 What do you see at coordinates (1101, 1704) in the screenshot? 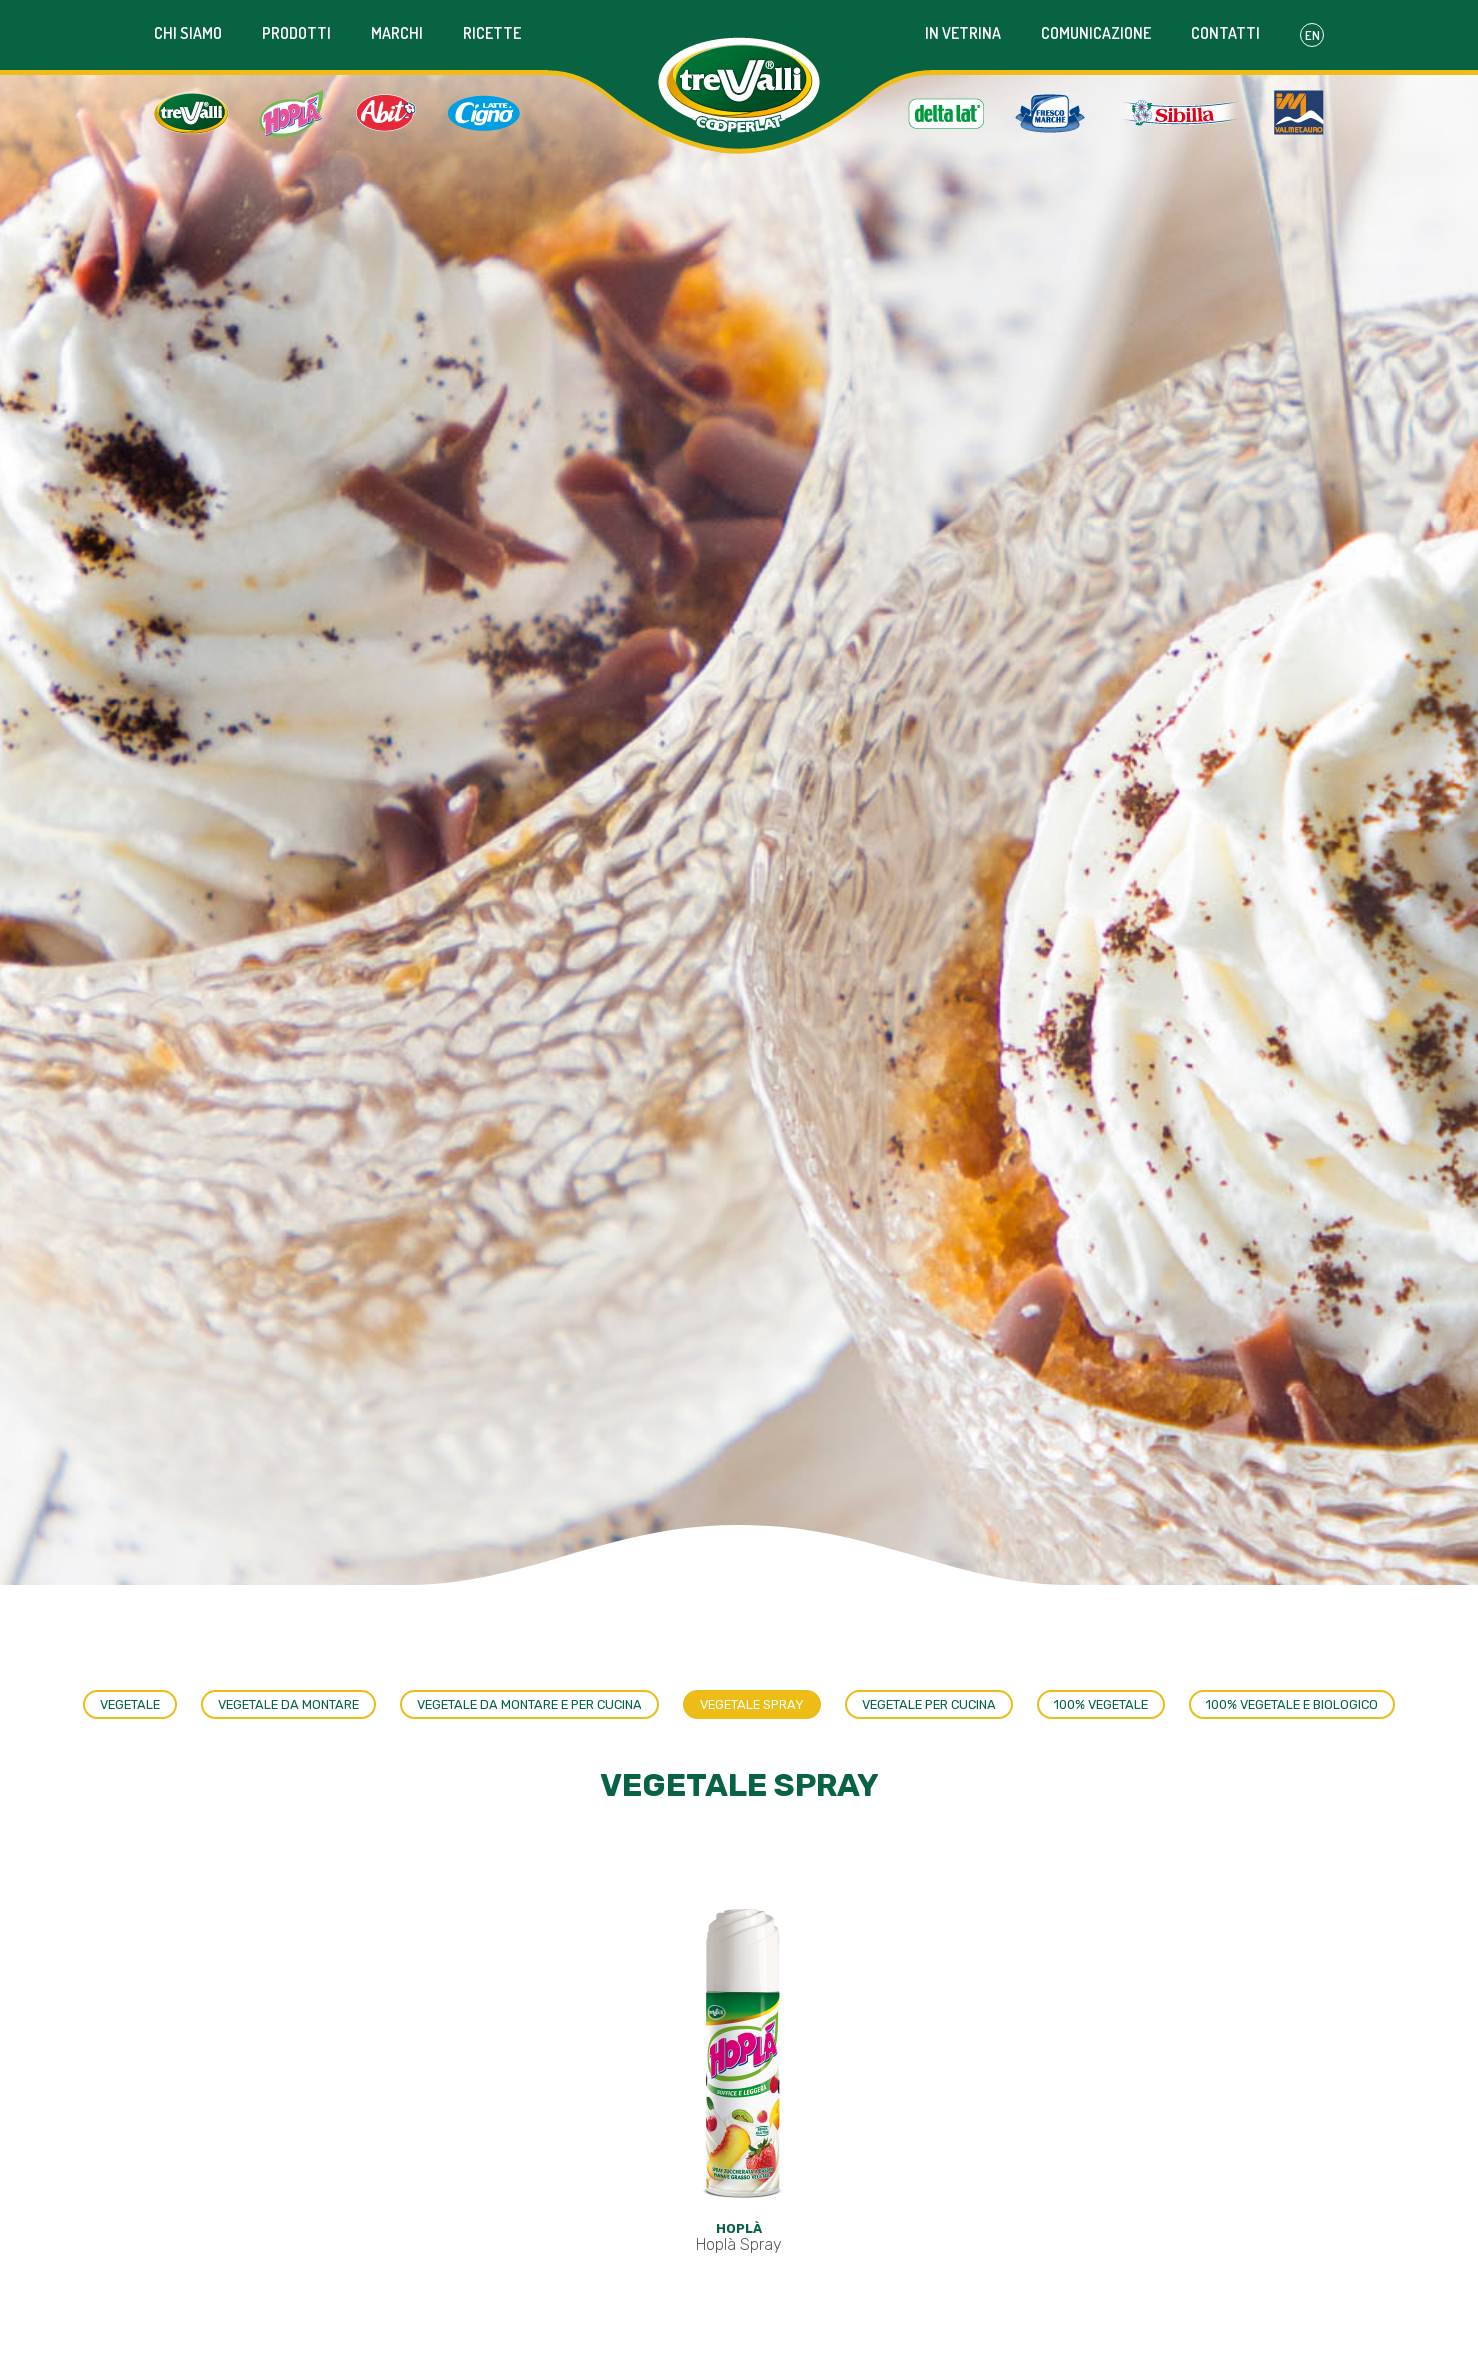
I see `100% Vegetale` at bounding box center [1101, 1704].